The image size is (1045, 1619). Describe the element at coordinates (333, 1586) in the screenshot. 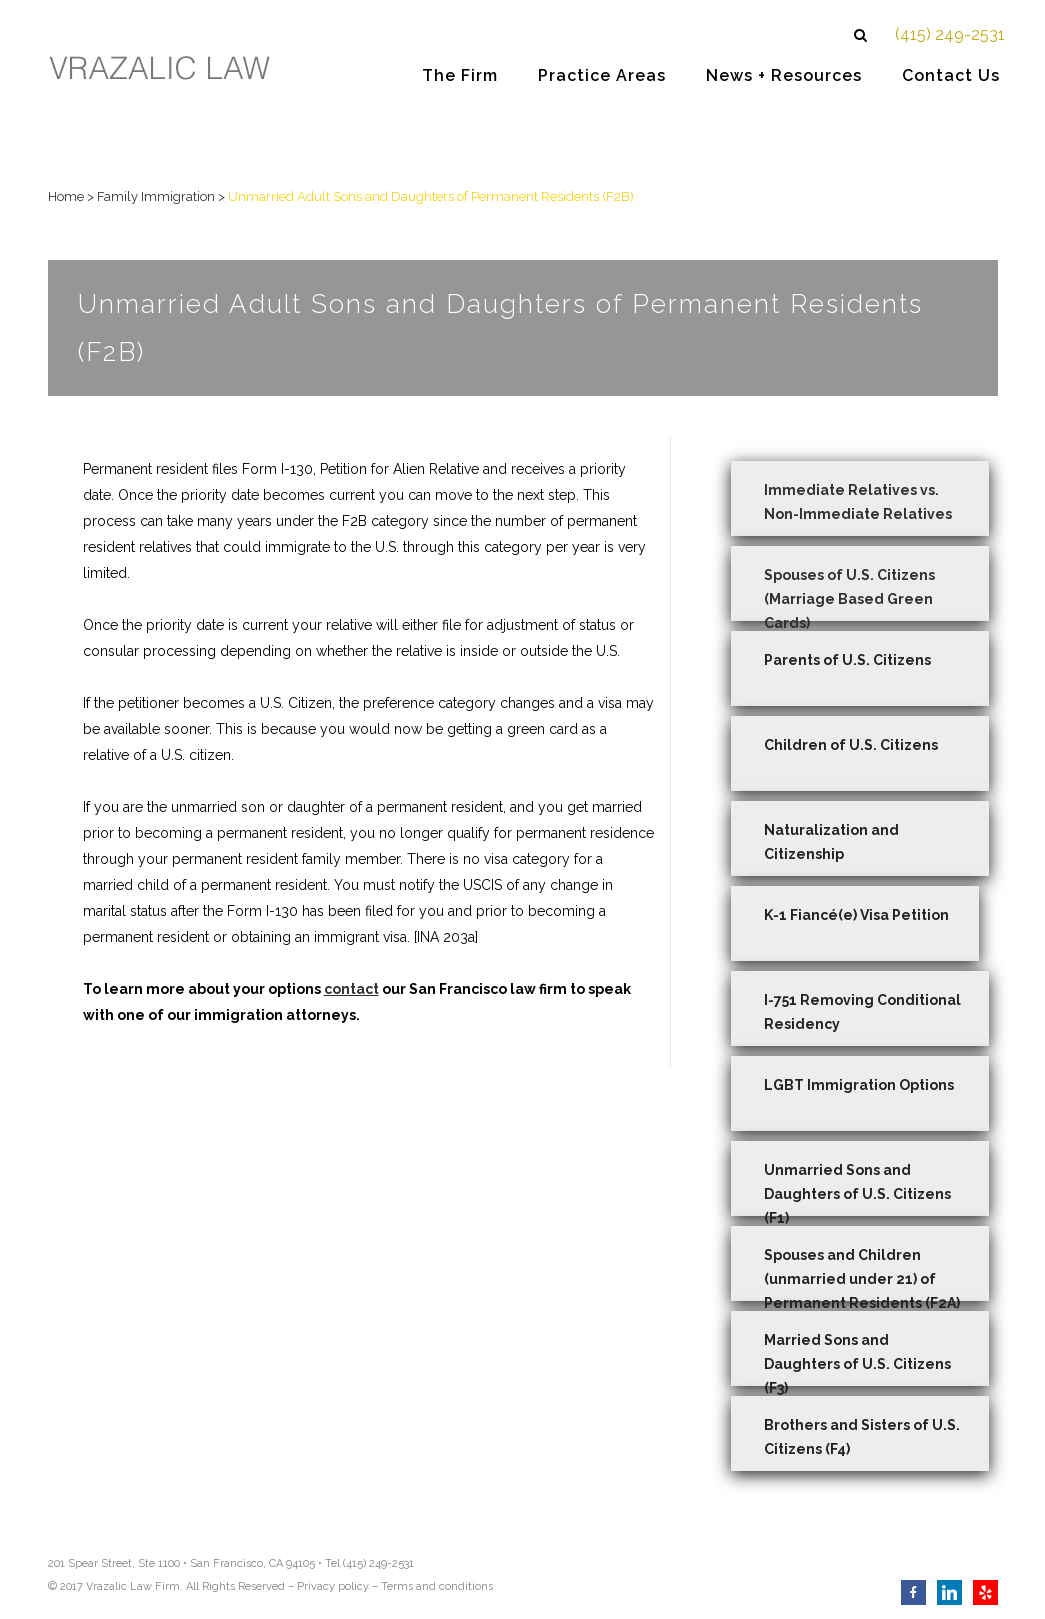

I see `Privacy policy` at that location.